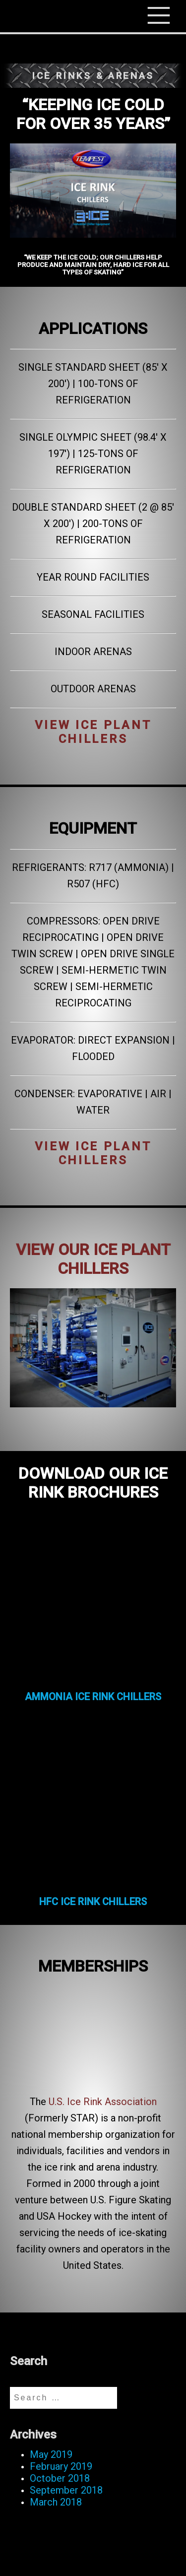 This screenshot has height=2576, width=186. What do you see at coordinates (93, 1259) in the screenshot?
I see `VIEW OUR ICE PLANT CHILLERS` at bounding box center [93, 1259].